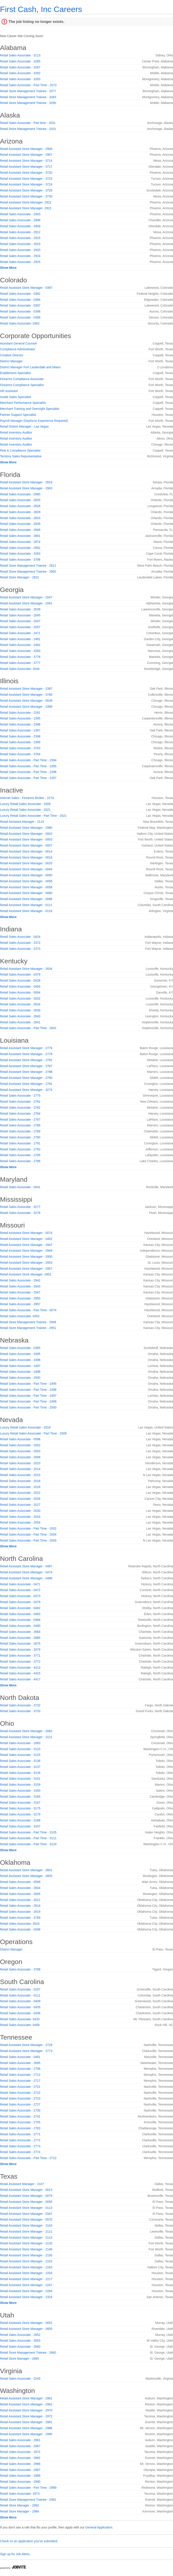  What do you see at coordinates (20, 256) in the screenshot?
I see `Retail Sales Associate - 2924` at bounding box center [20, 256].